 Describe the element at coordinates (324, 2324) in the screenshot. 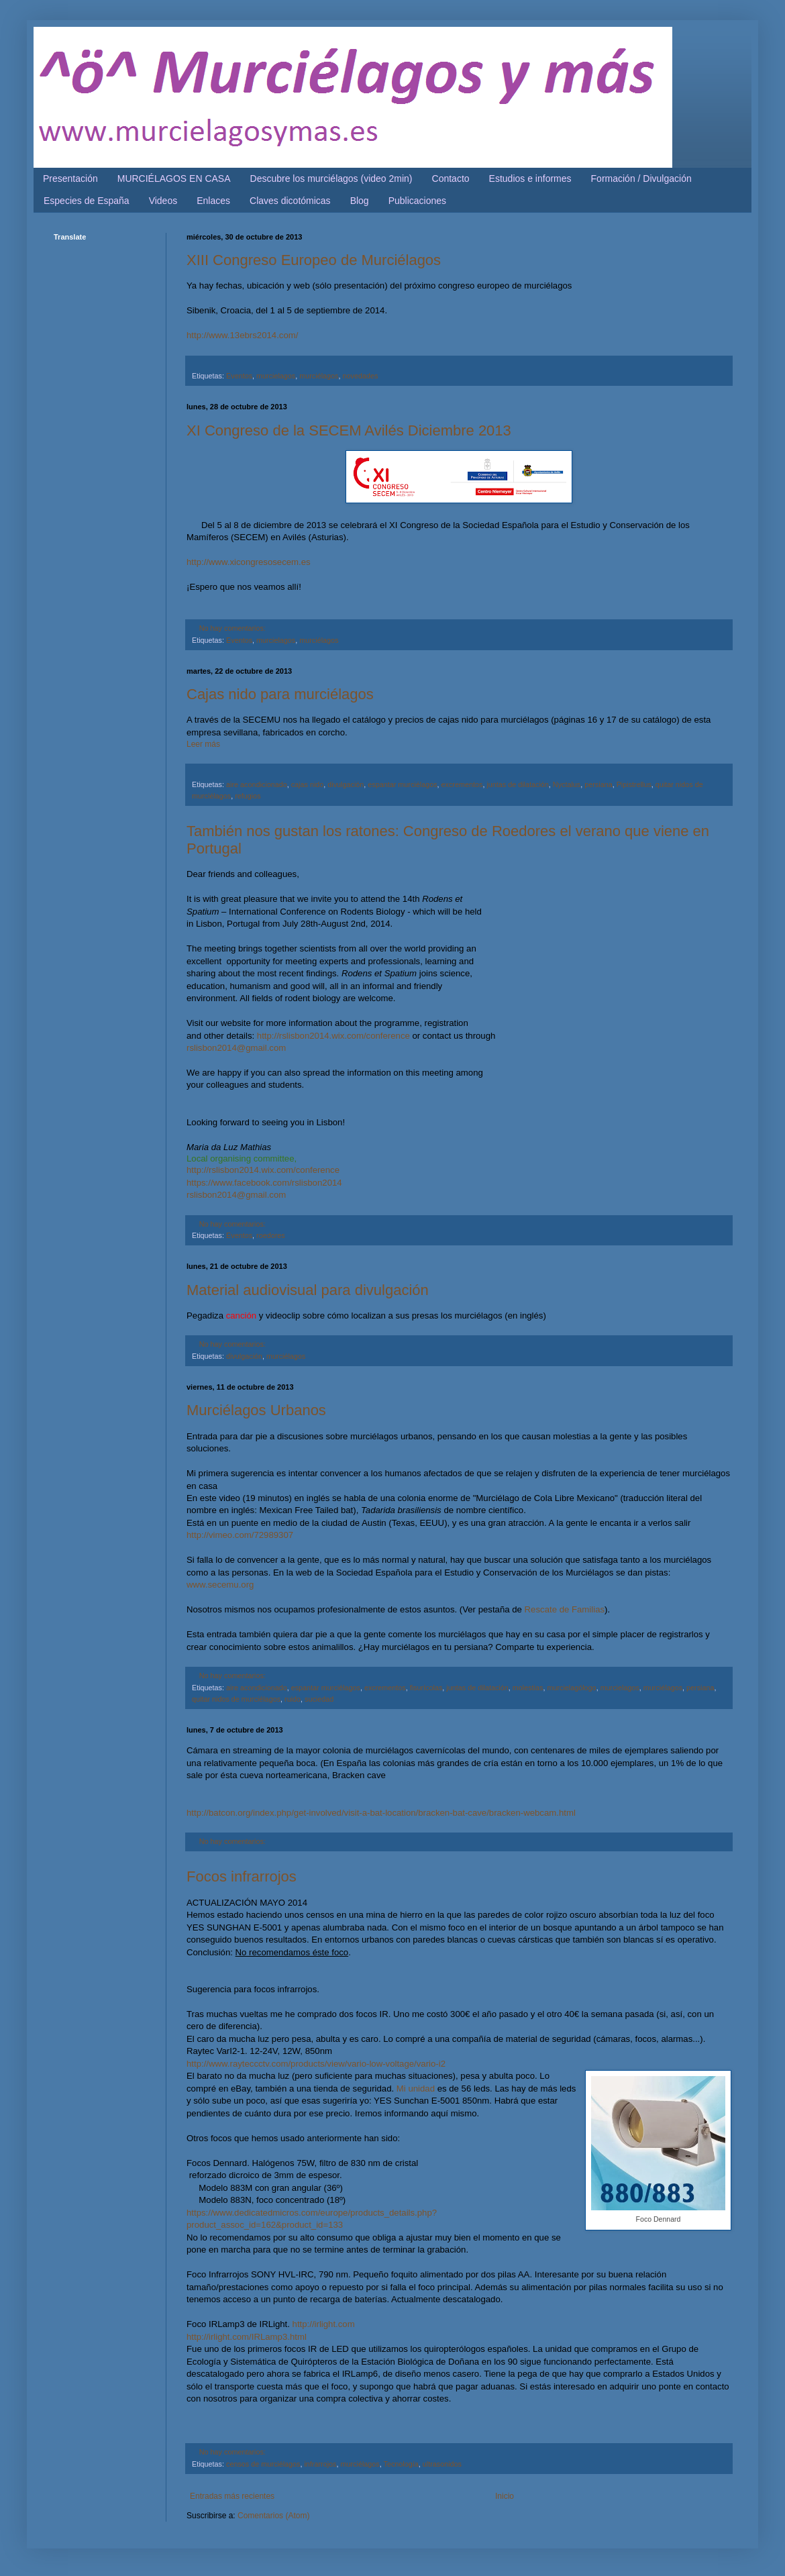

I see `http://irlight.com` at that location.